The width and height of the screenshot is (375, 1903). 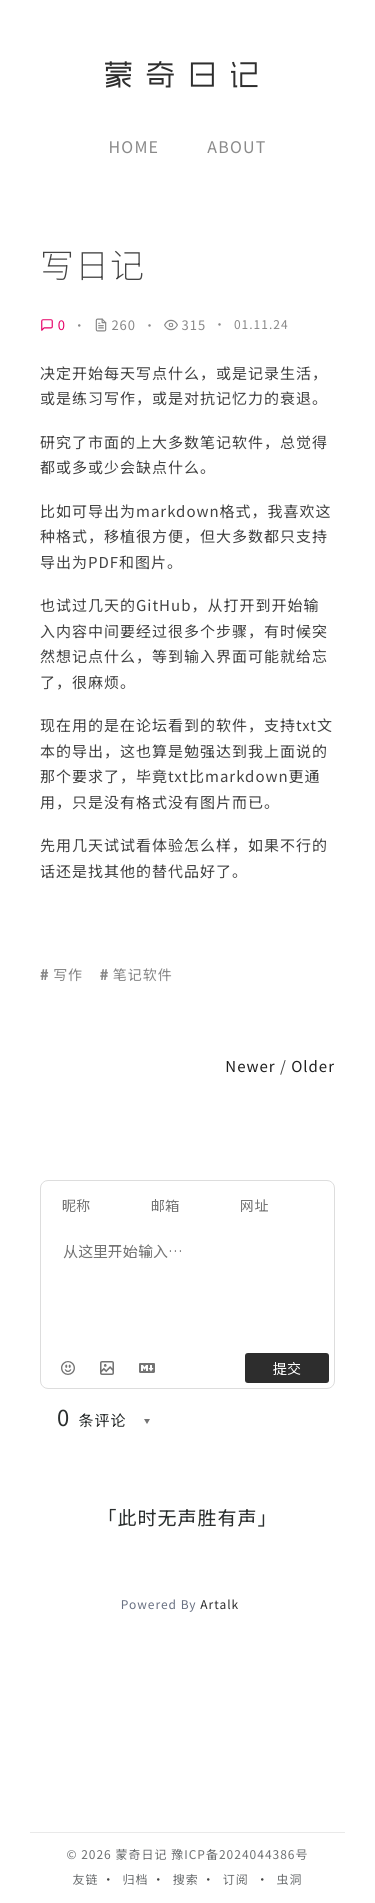 I want to click on 笔记软件, so click(x=143, y=975).